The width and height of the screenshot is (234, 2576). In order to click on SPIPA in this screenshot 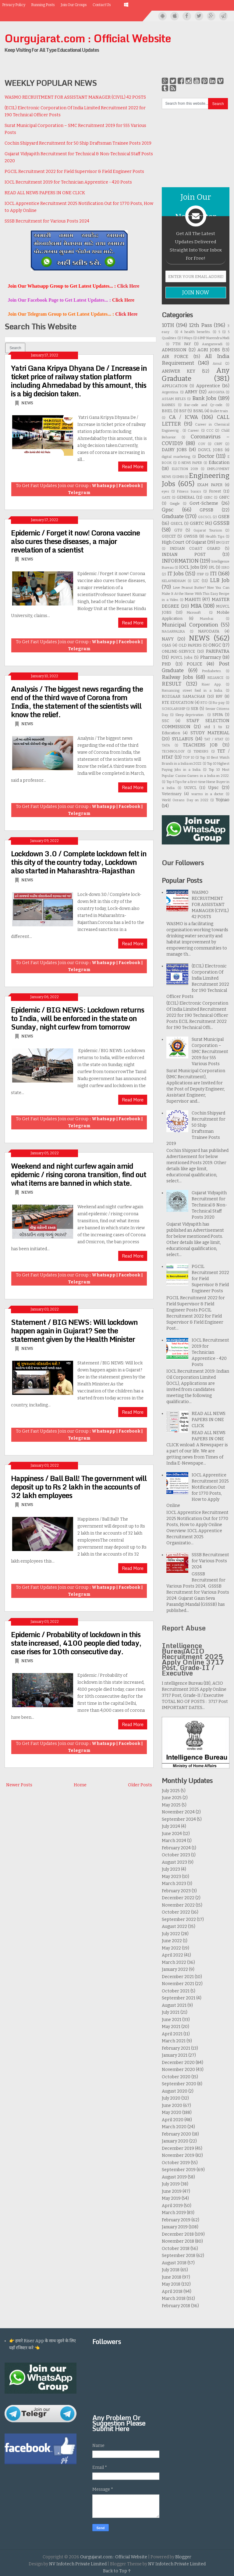, I will do `click(217, 714)`.